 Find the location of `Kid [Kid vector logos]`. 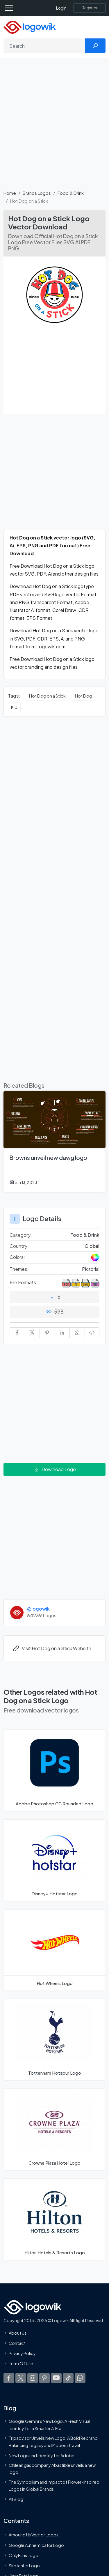

Kid [Kid vector logos] is located at coordinates (14, 707).